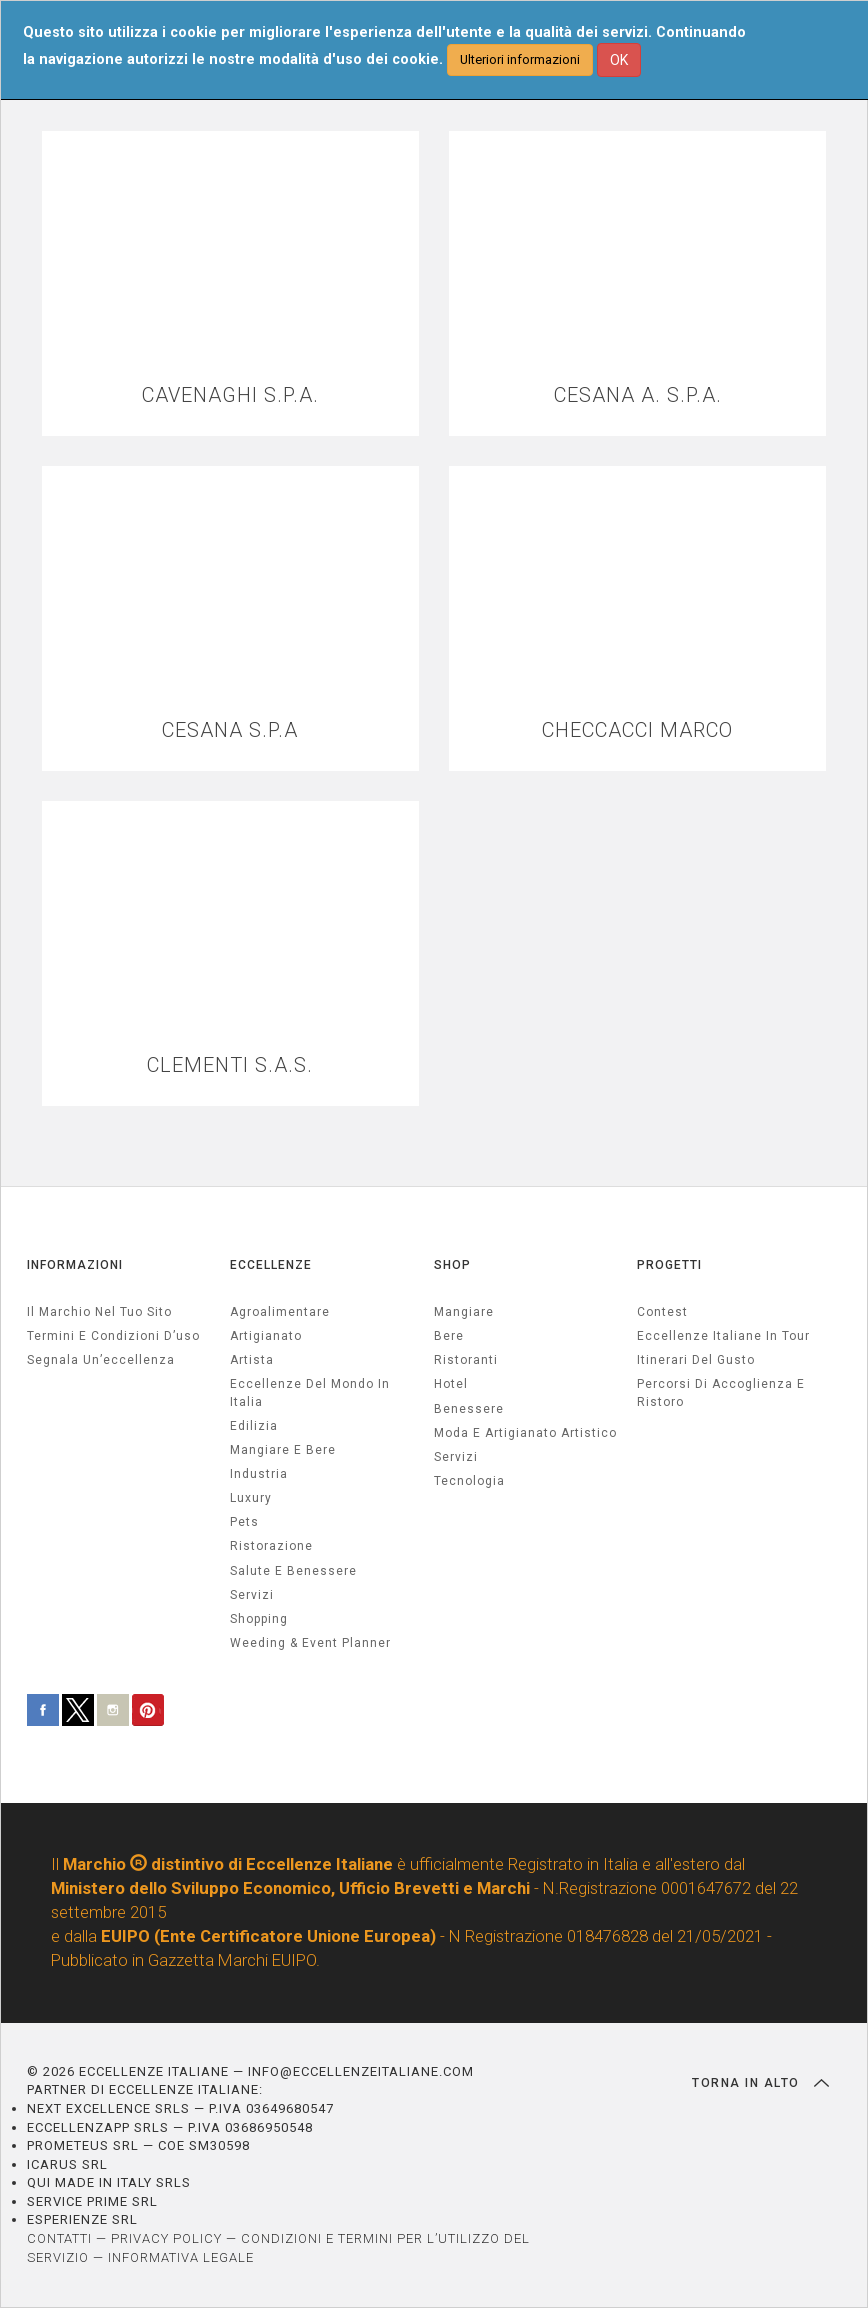  What do you see at coordinates (619, 60) in the screenshot?
I see `OK` at bounding box center [619, 60].